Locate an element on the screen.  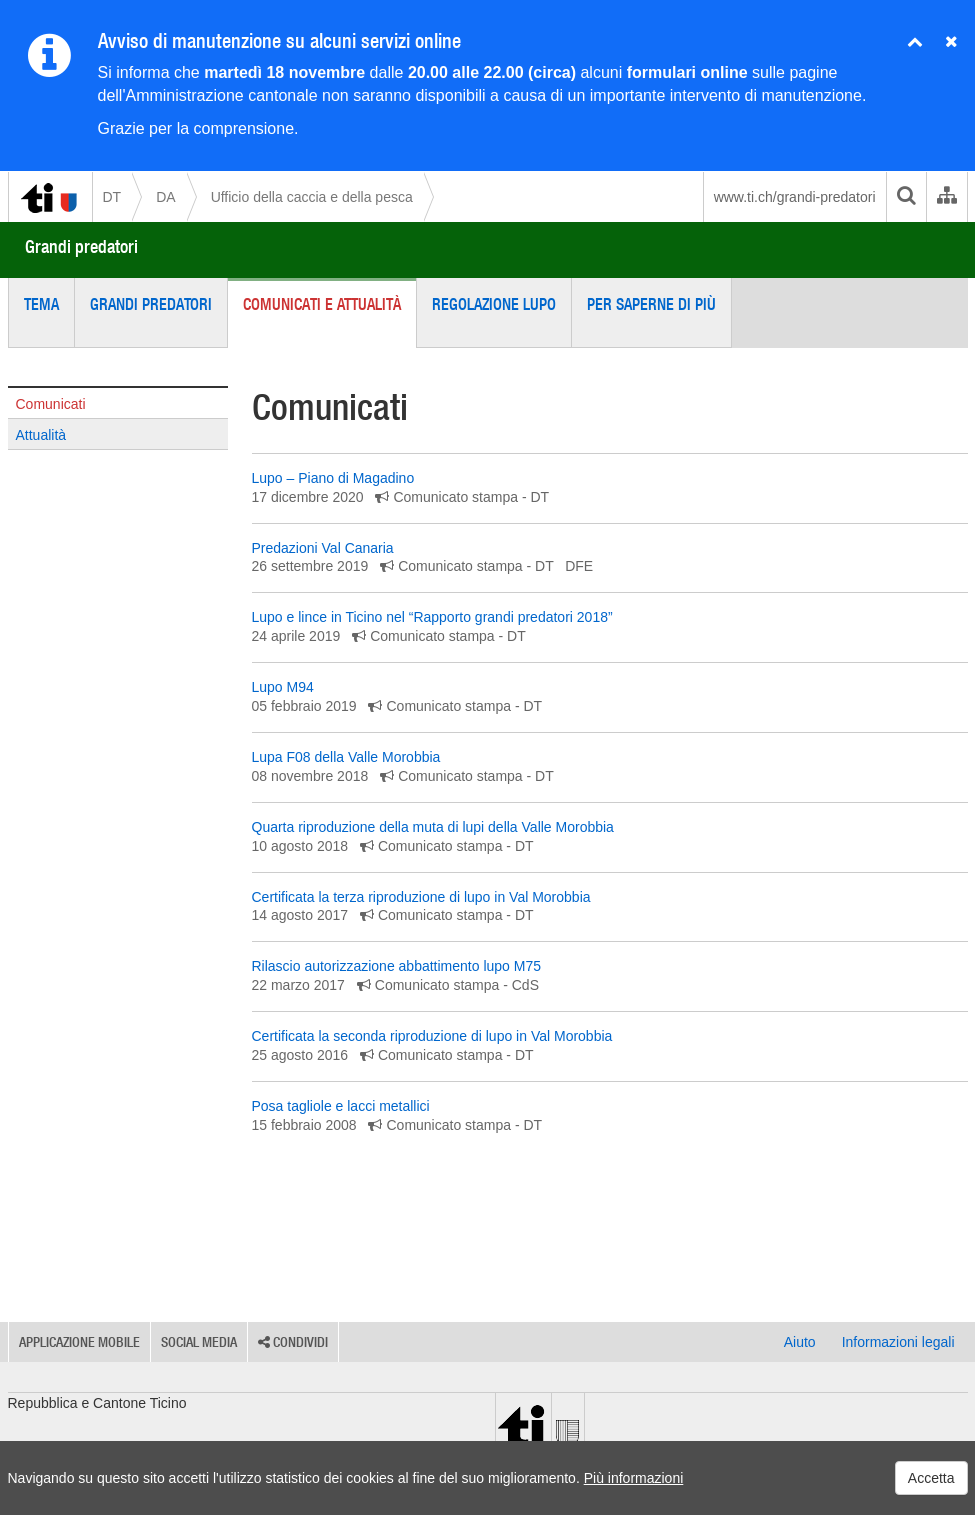
[Organigramma dell'Amministrazione cantonale] is located at coordinates (946, 197).